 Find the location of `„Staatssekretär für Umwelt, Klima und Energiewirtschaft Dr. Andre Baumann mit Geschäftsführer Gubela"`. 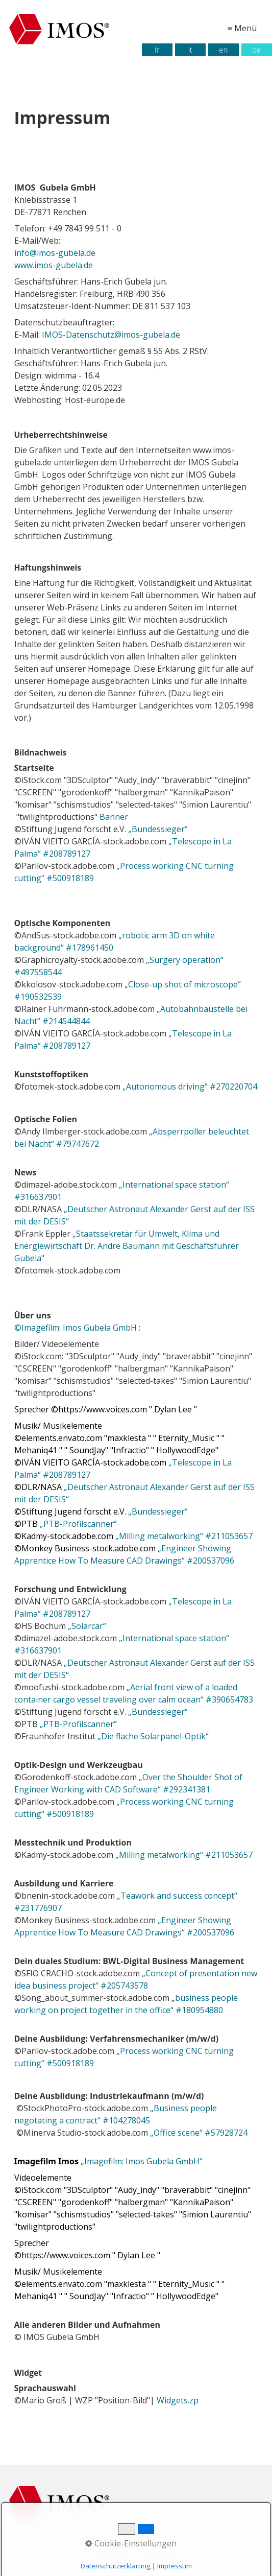

„Staatssekretär für Umwelt, Klima und Energiewirtschaft Dr. Andre Baumann mit Geschäftsführer Gubela" is located at coordinates (126, 1246).